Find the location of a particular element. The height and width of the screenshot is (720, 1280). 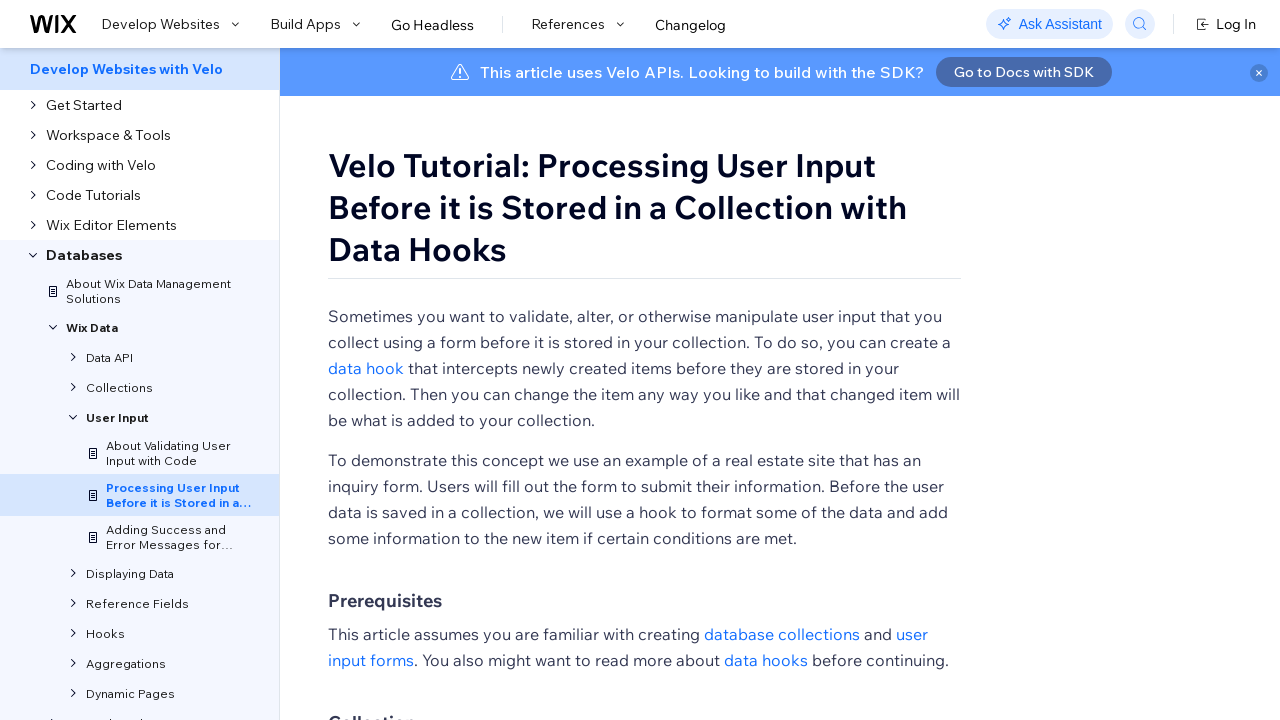

Changelog is located at coordinates (690, 25).